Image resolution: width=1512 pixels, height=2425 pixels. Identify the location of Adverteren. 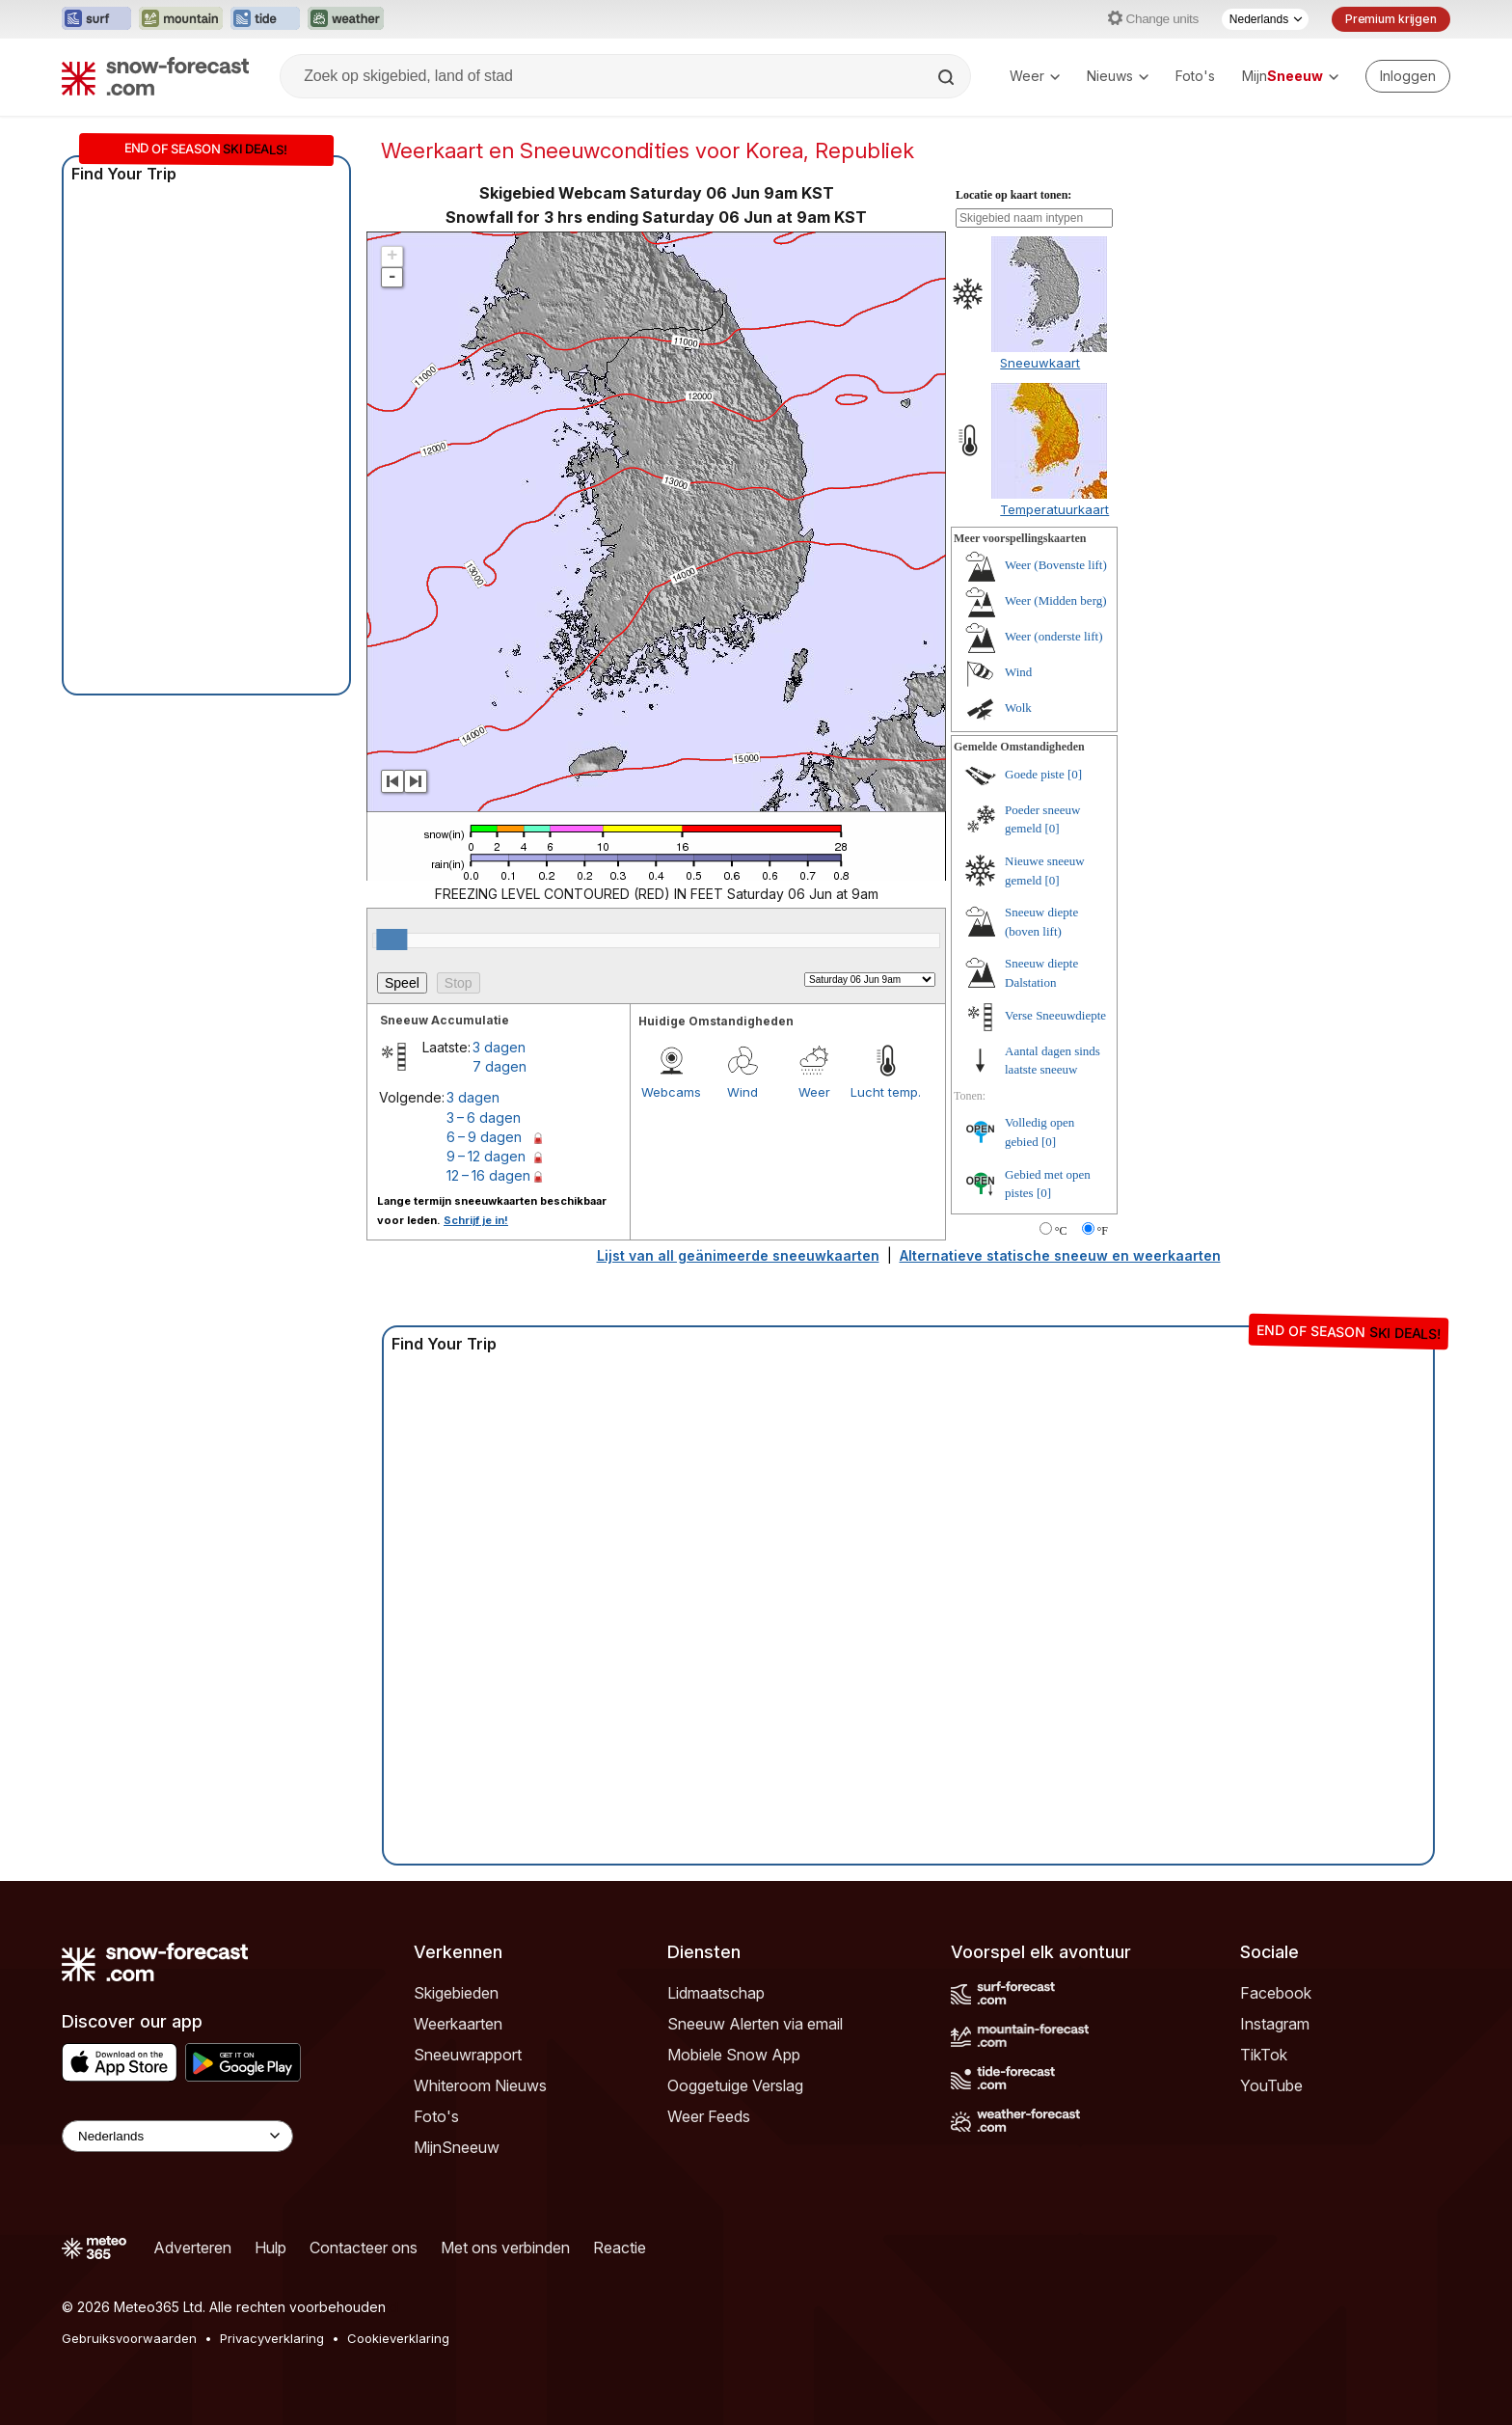
(192, 2247).